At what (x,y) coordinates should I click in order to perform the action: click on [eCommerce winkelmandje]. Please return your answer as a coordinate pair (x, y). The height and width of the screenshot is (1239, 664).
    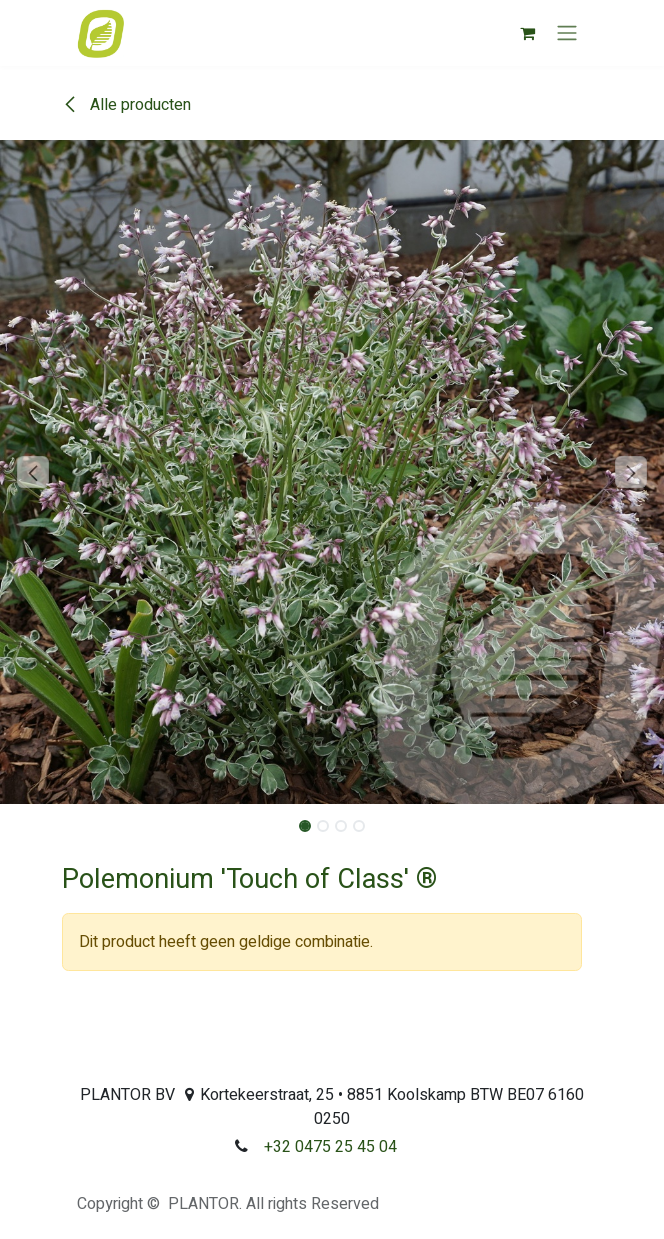
    Looking at the image, I should click on (527, 33).